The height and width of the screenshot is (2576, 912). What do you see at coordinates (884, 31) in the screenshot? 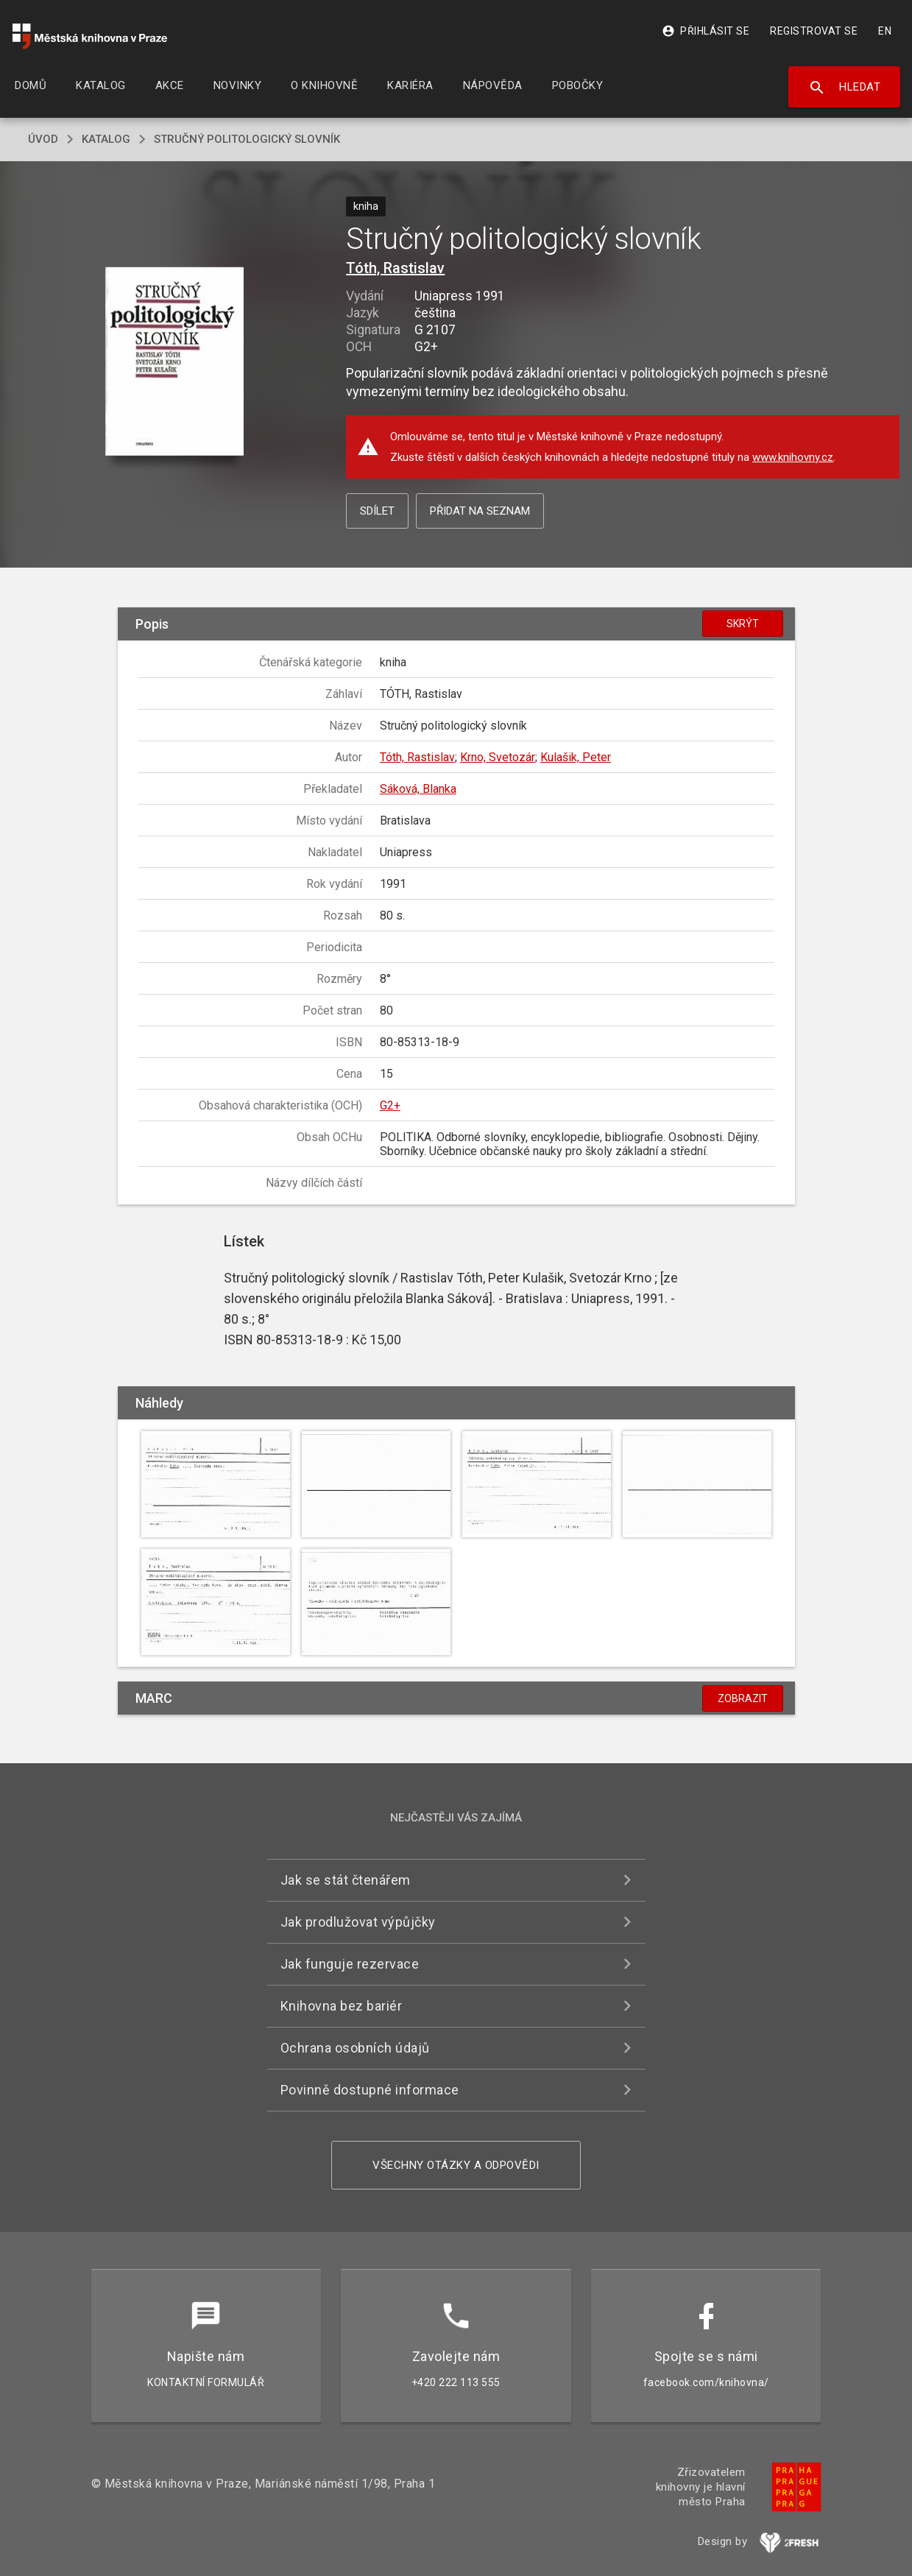
I see `EN` at bounding box center [884, 31].